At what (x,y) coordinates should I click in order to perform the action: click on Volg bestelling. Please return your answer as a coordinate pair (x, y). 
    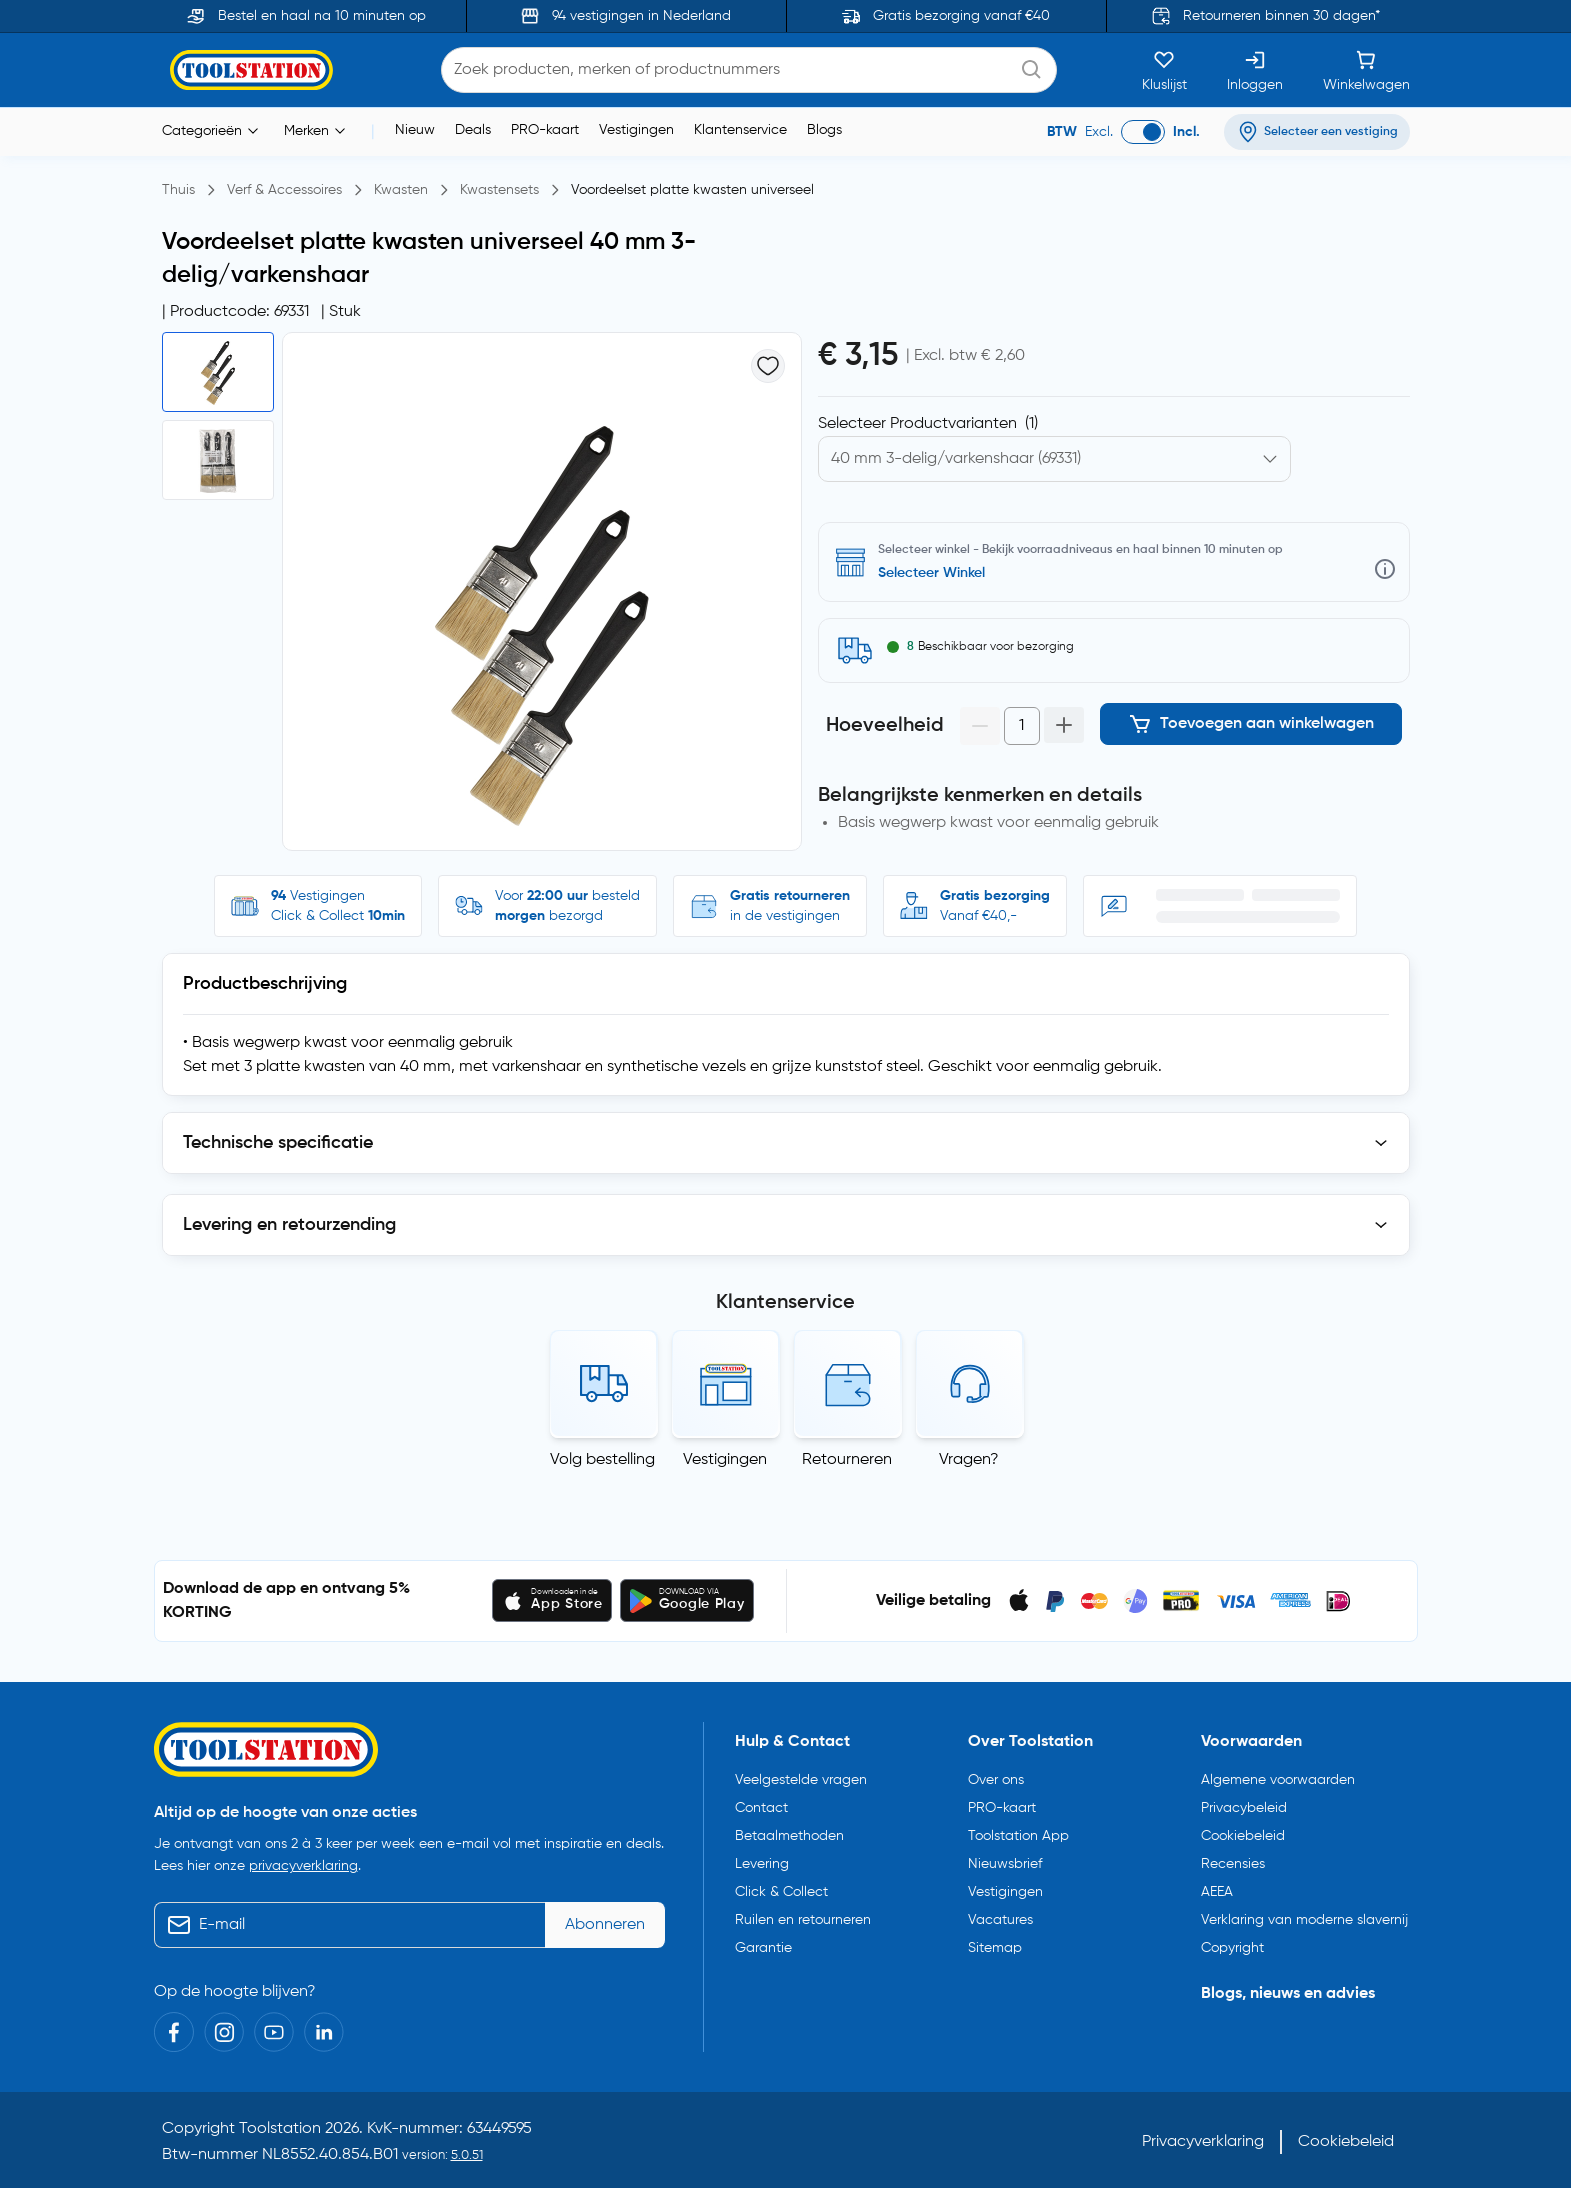
    Looking at the image, I should click on (602, 1460).